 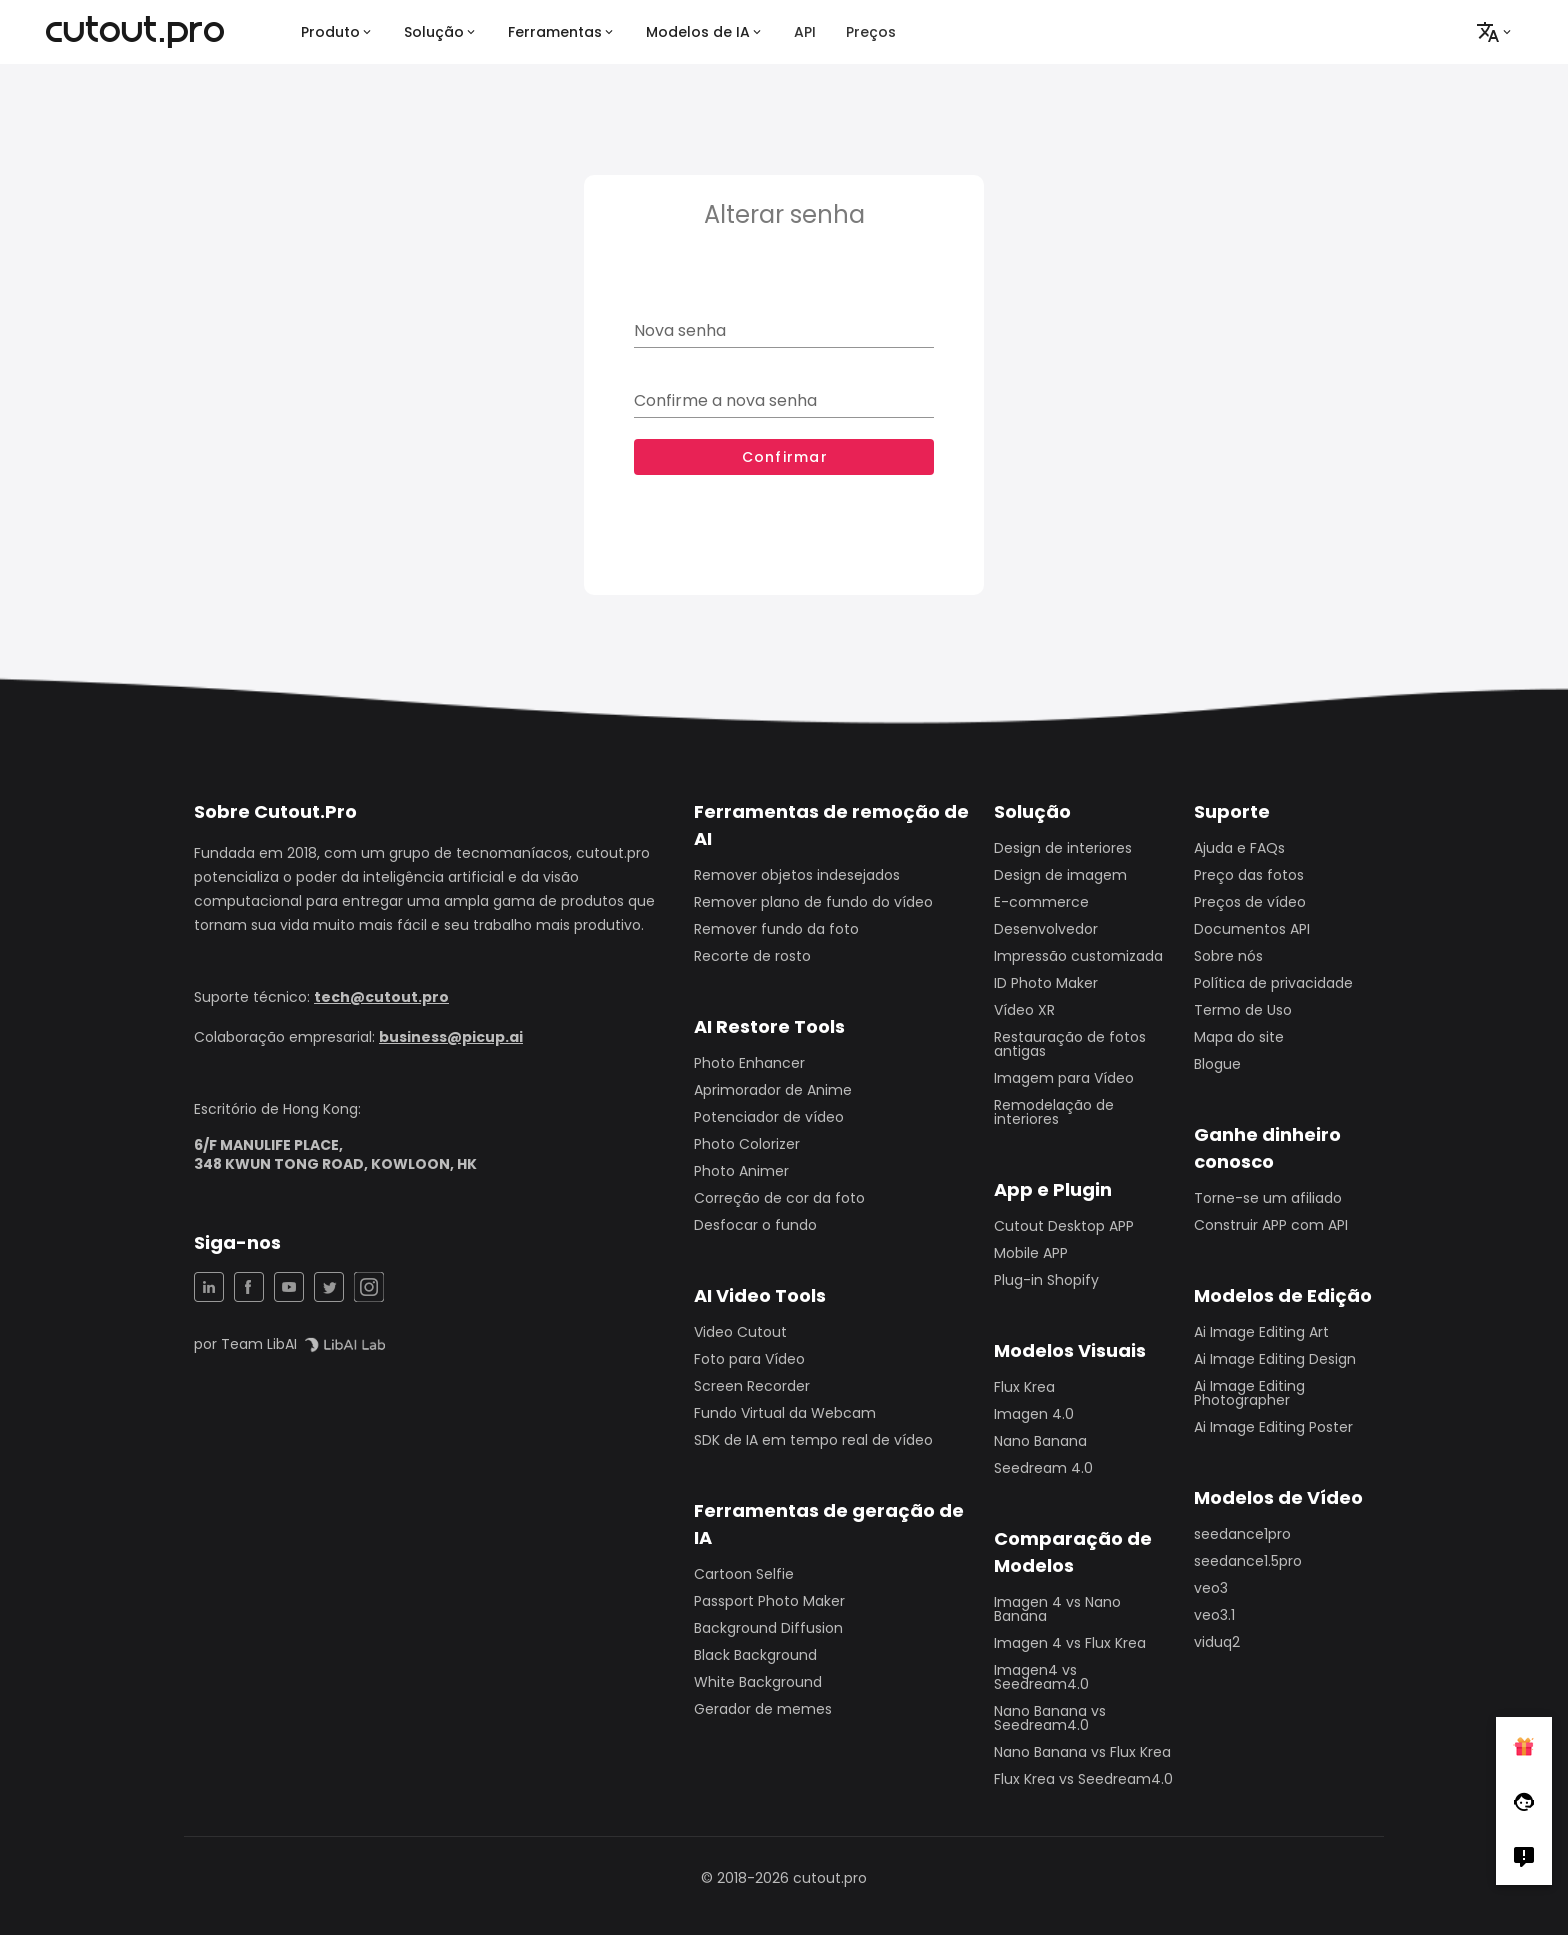 What do you see at coordinates (1524, 1857) in the screenshot?
I see `[Right Comment]` at bounding box center [1524, 1857].